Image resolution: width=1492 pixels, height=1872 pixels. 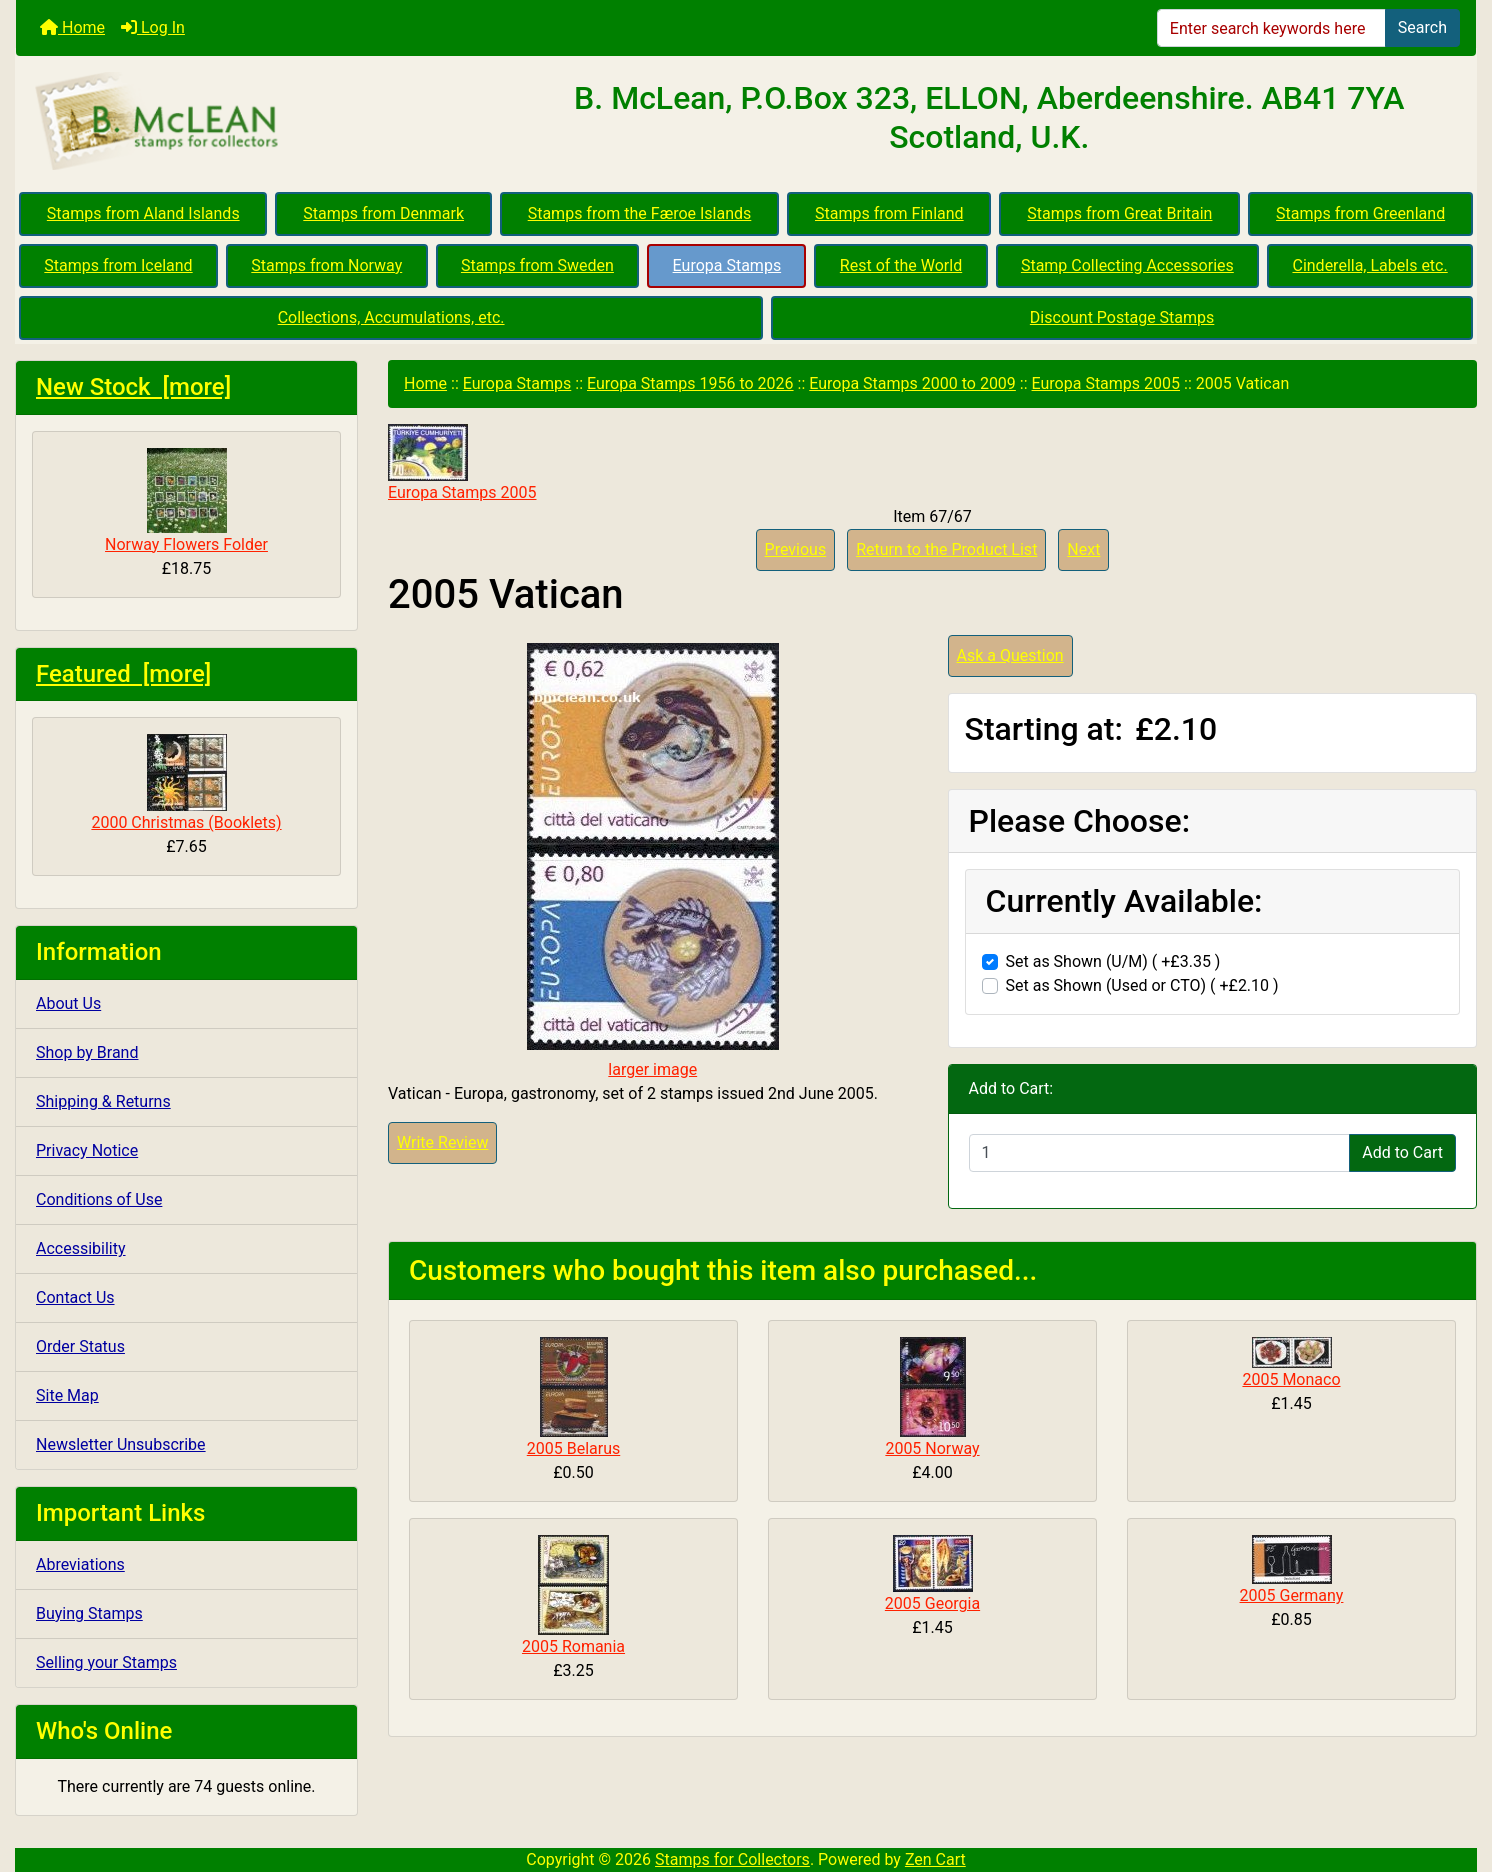 What do you see at coordinates (732, 1859) in the screenshot?
I see `Stamps for Collectors` at bounding box center [732, 1859].